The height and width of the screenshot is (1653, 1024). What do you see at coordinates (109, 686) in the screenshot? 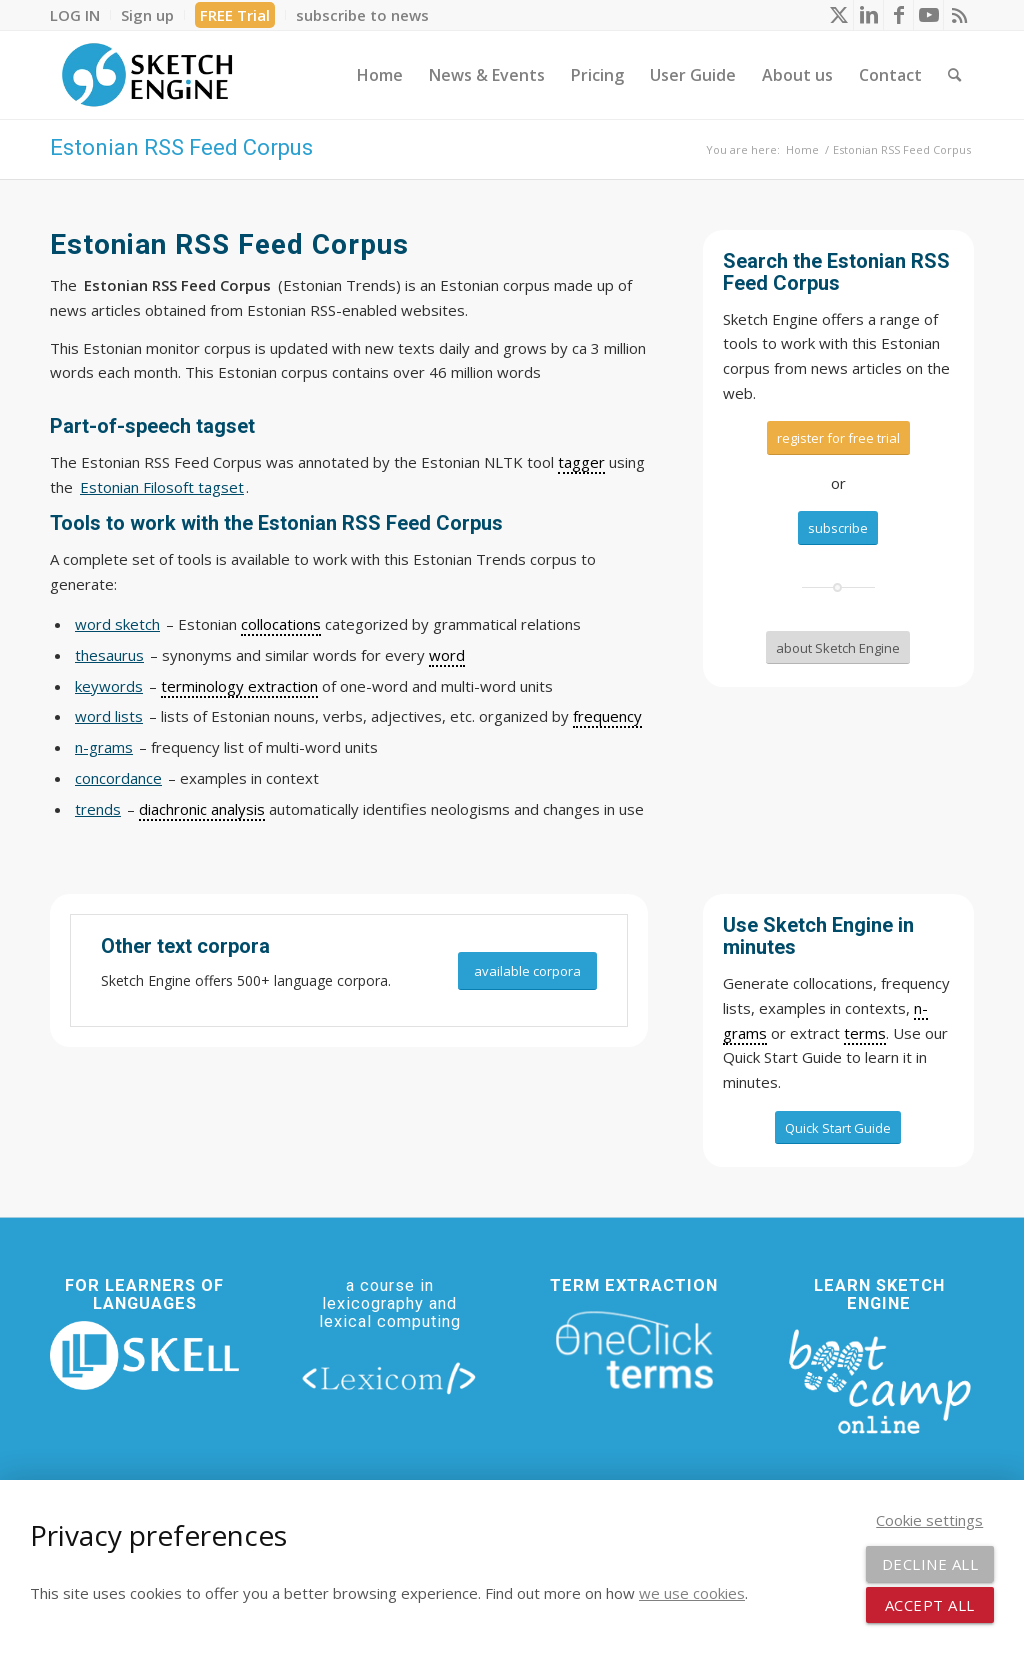
I see `keywords` at bounding box center [109, 686].